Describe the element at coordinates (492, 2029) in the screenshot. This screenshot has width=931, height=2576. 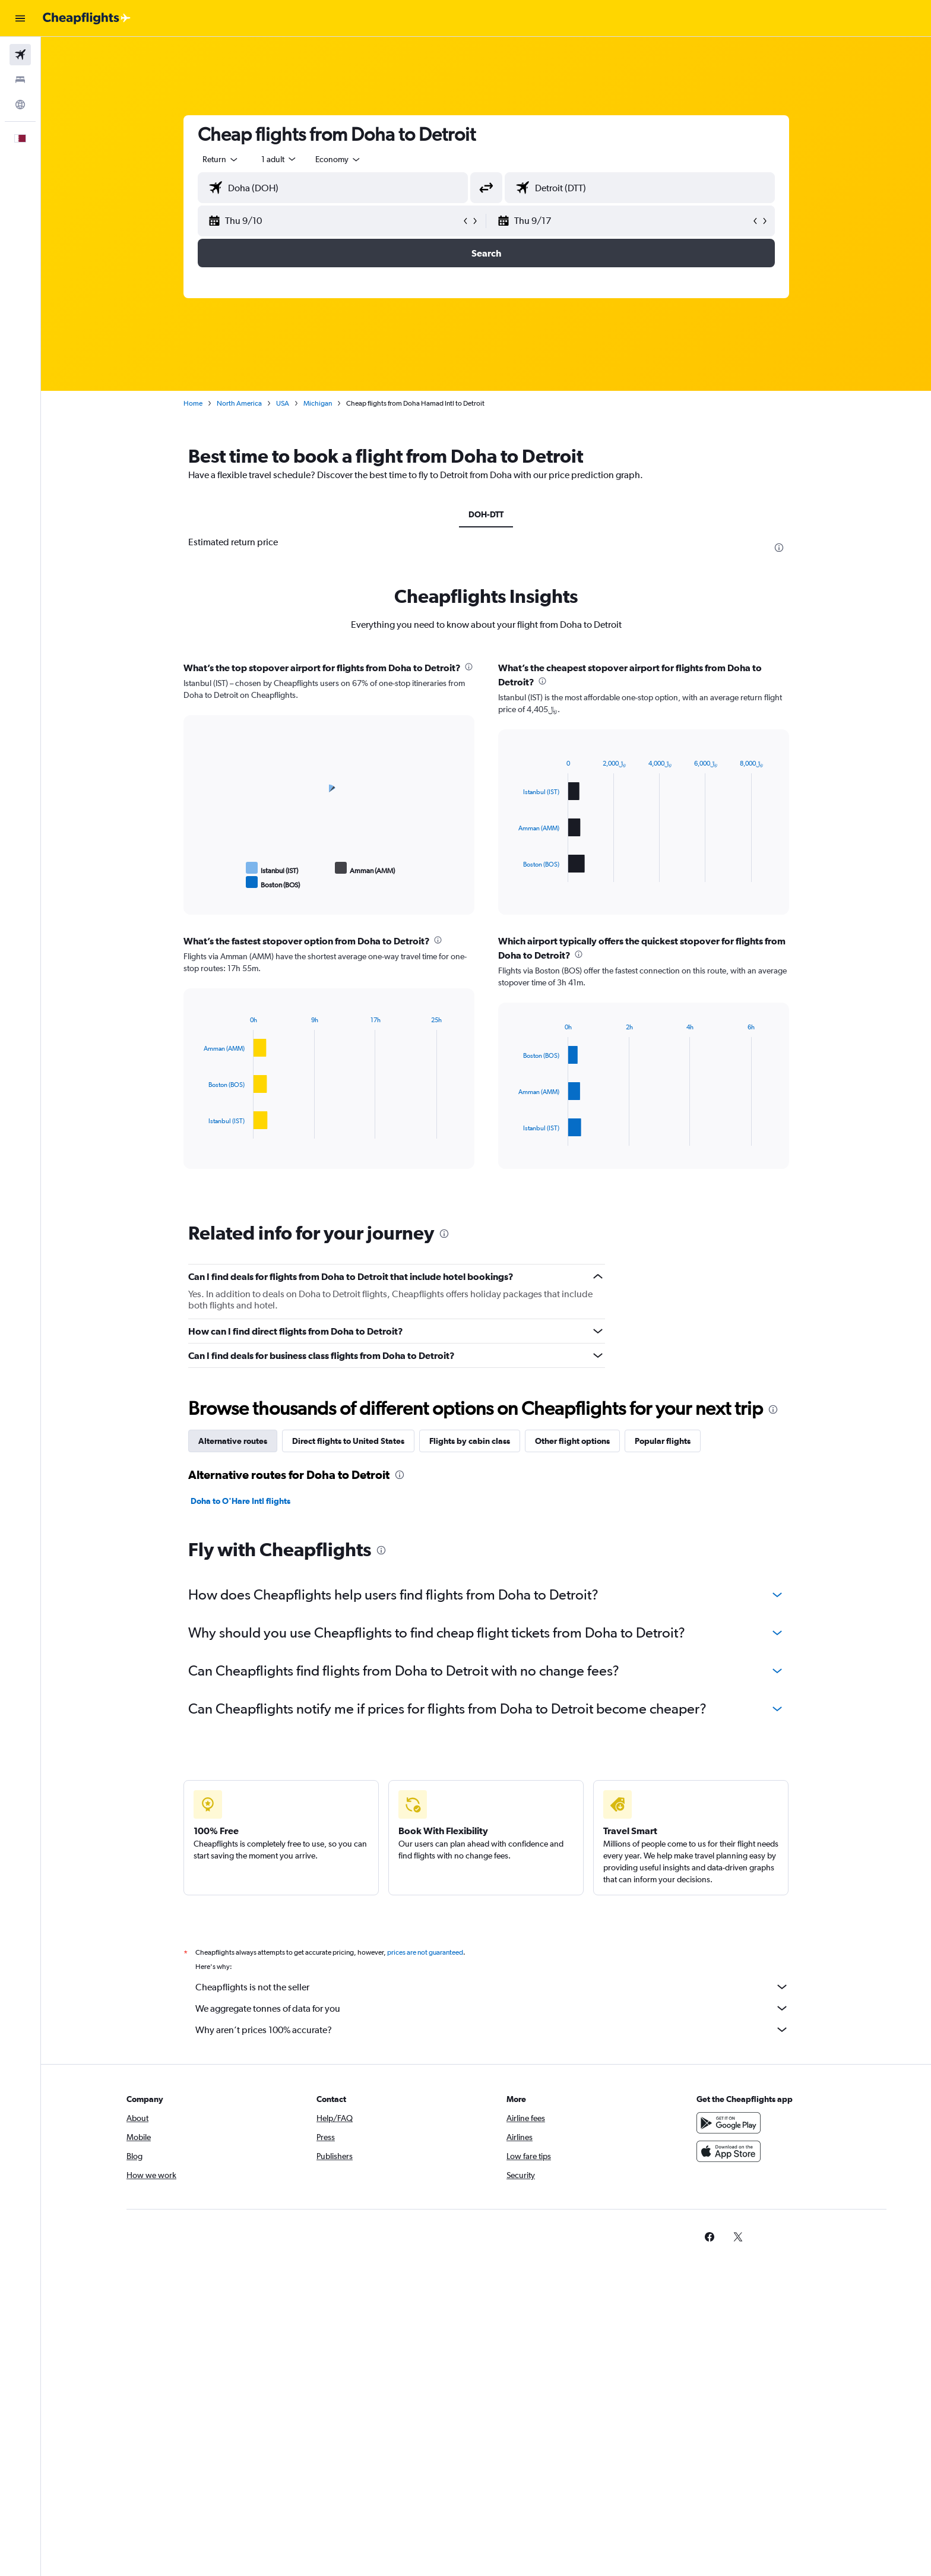
I see `Why aren’t prices 100% accurate?` at that location.